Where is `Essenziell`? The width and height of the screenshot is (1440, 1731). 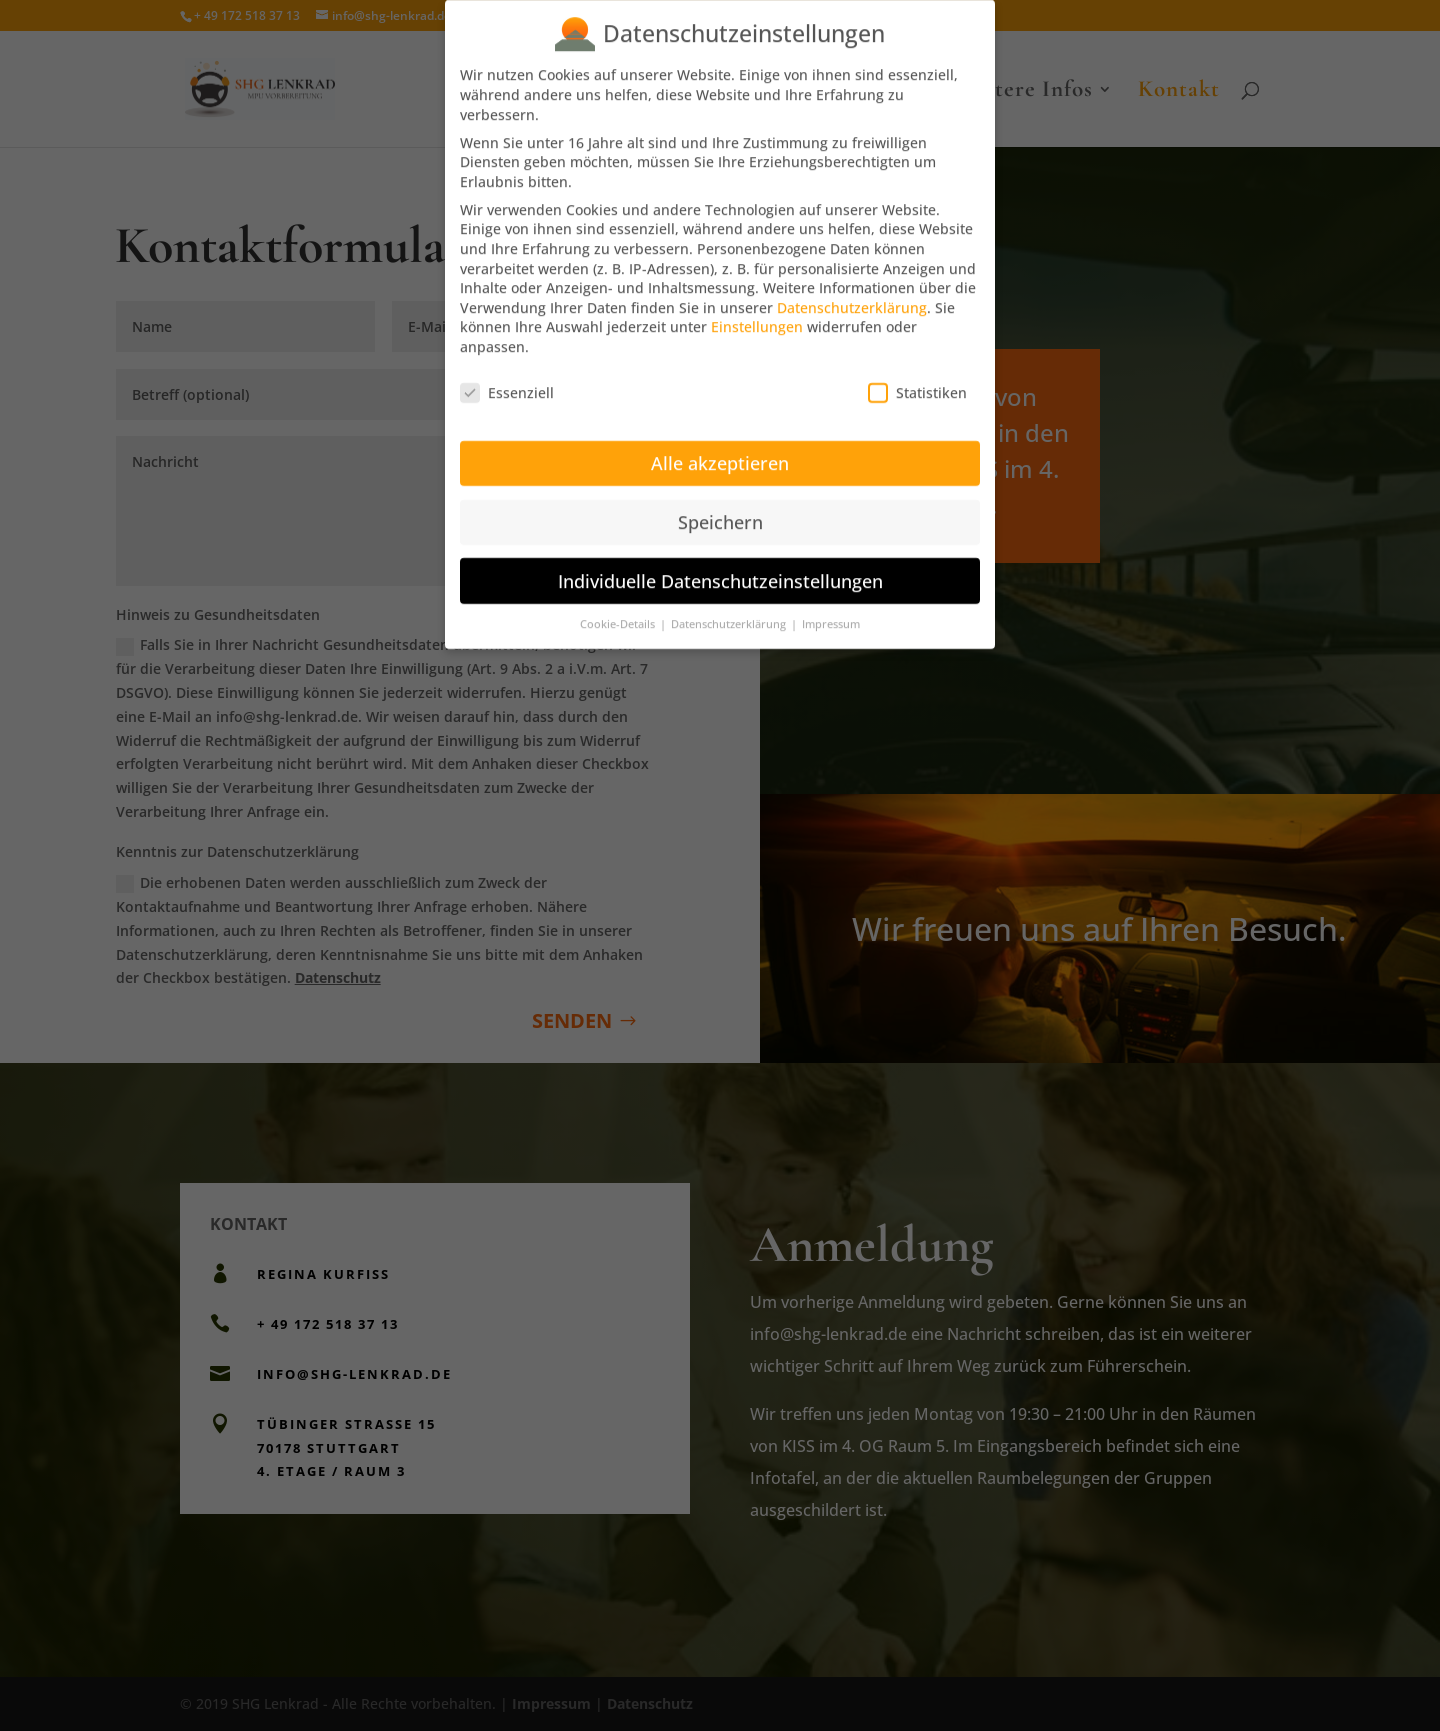 Essenziell is located at coordinates (507, 376).